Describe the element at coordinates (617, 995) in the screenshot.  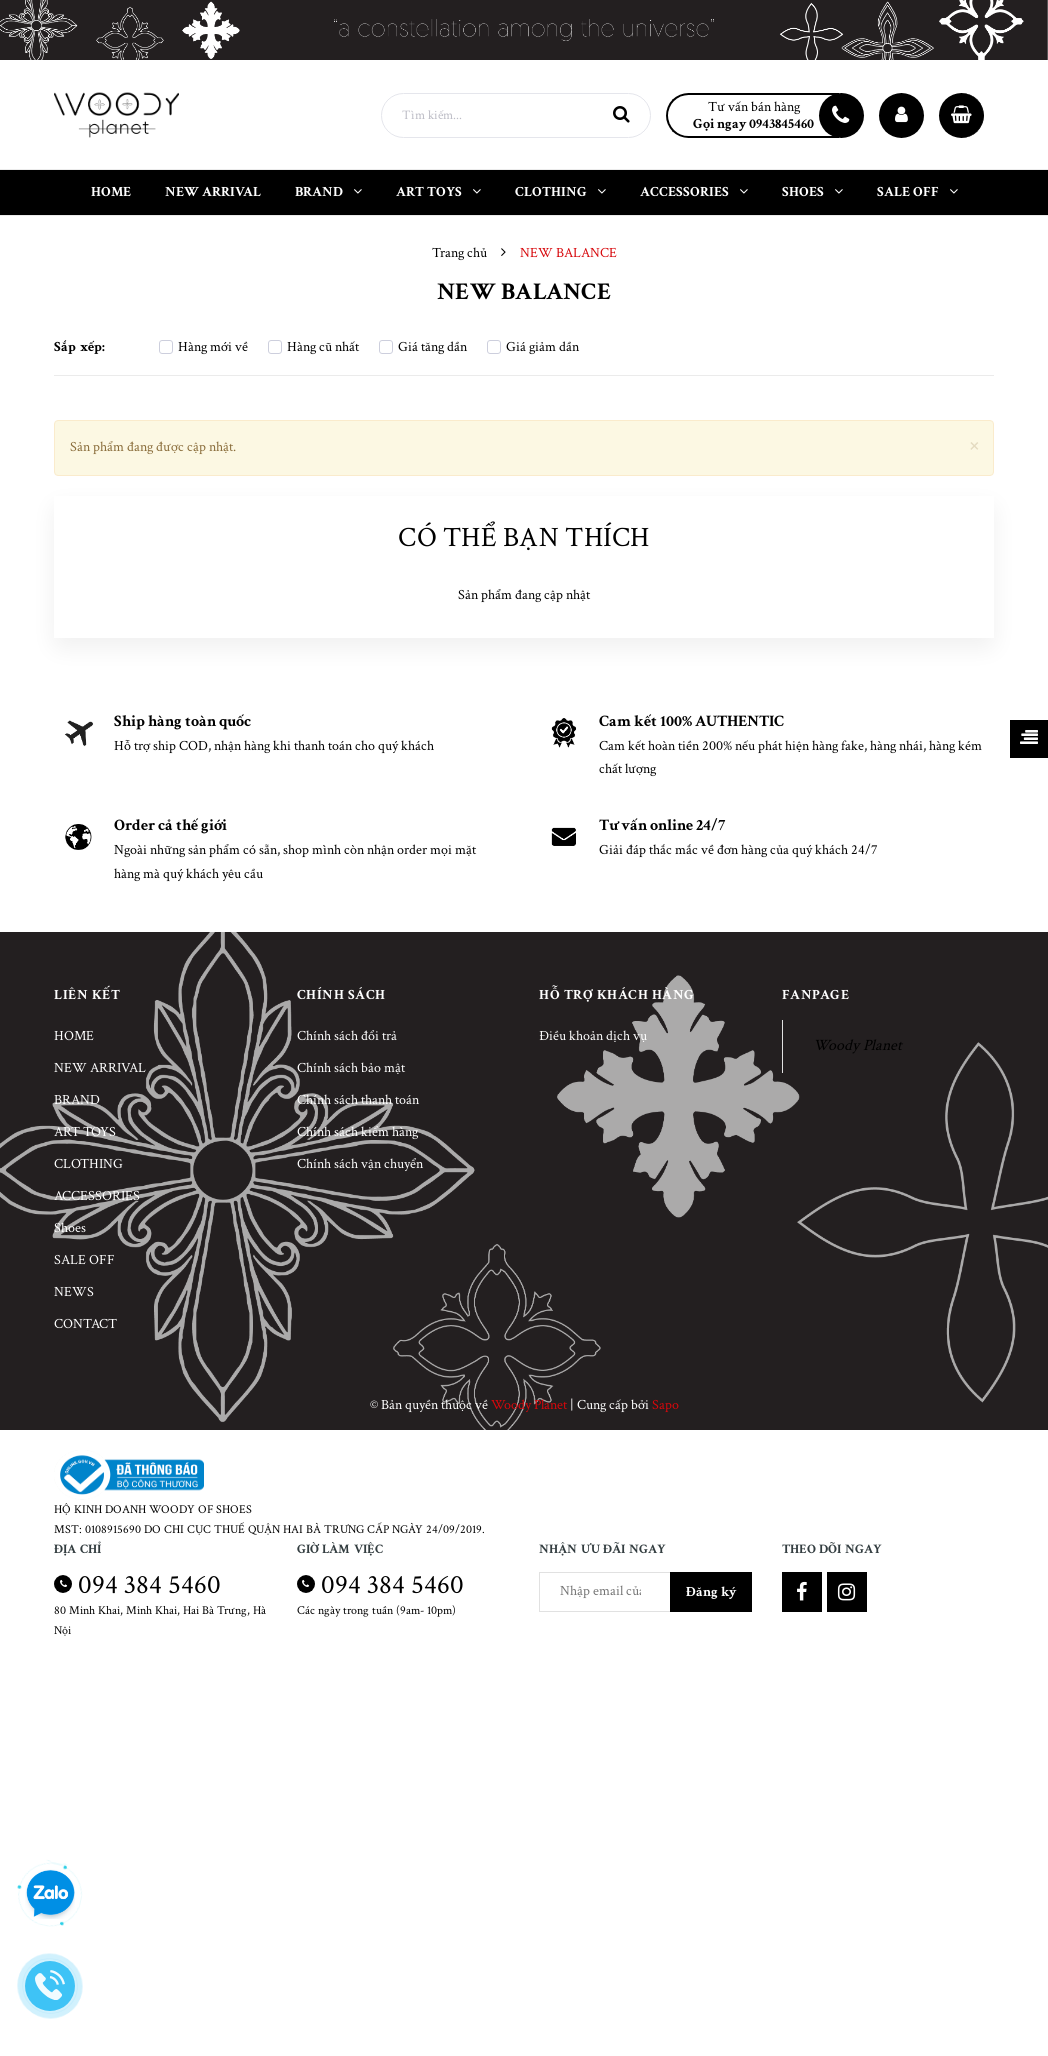
I see `Hỗ trợ khách hàng [button]` at that location.